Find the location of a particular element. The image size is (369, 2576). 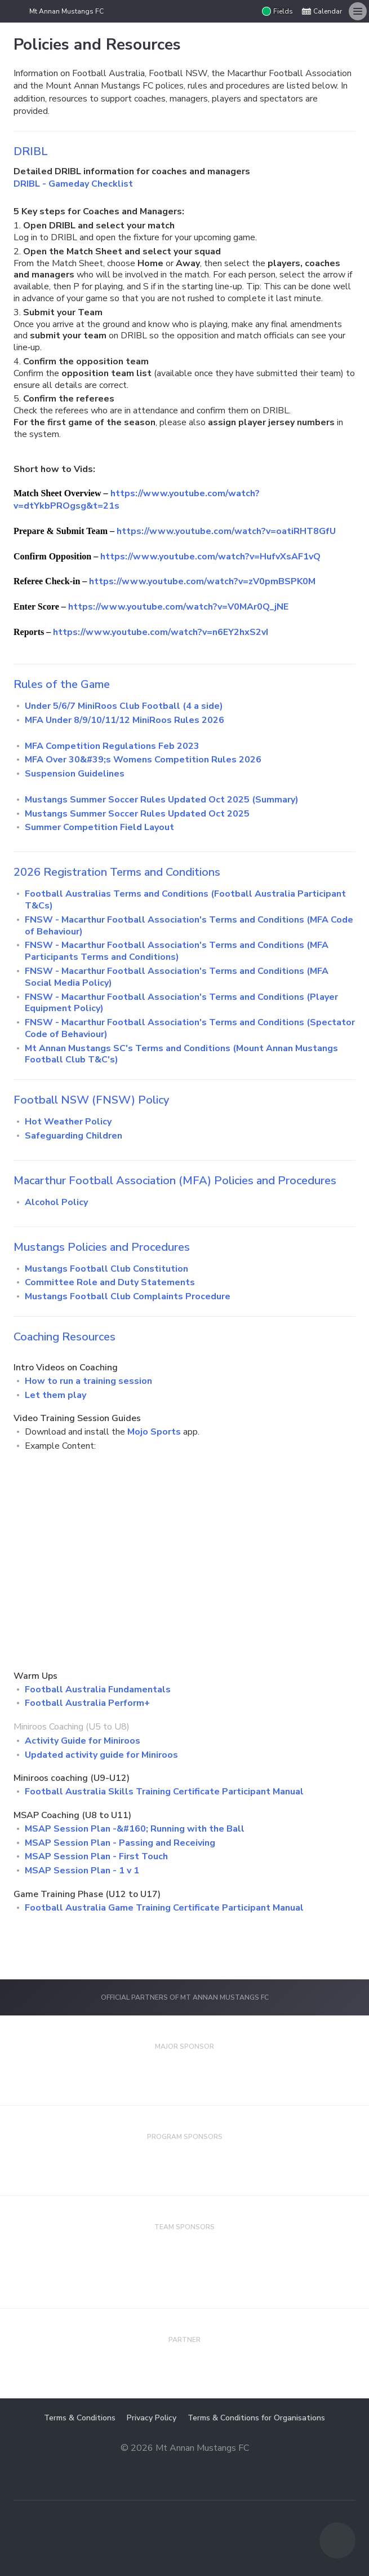

Menu is located at coordinates (355, 8).